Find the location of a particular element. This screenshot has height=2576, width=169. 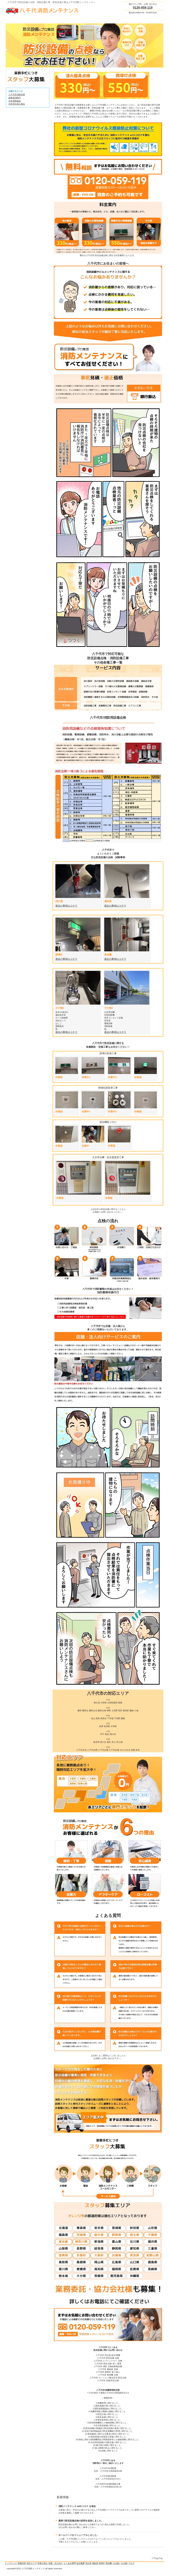

店舗・法人向け is located at coordinates (55, 2563).